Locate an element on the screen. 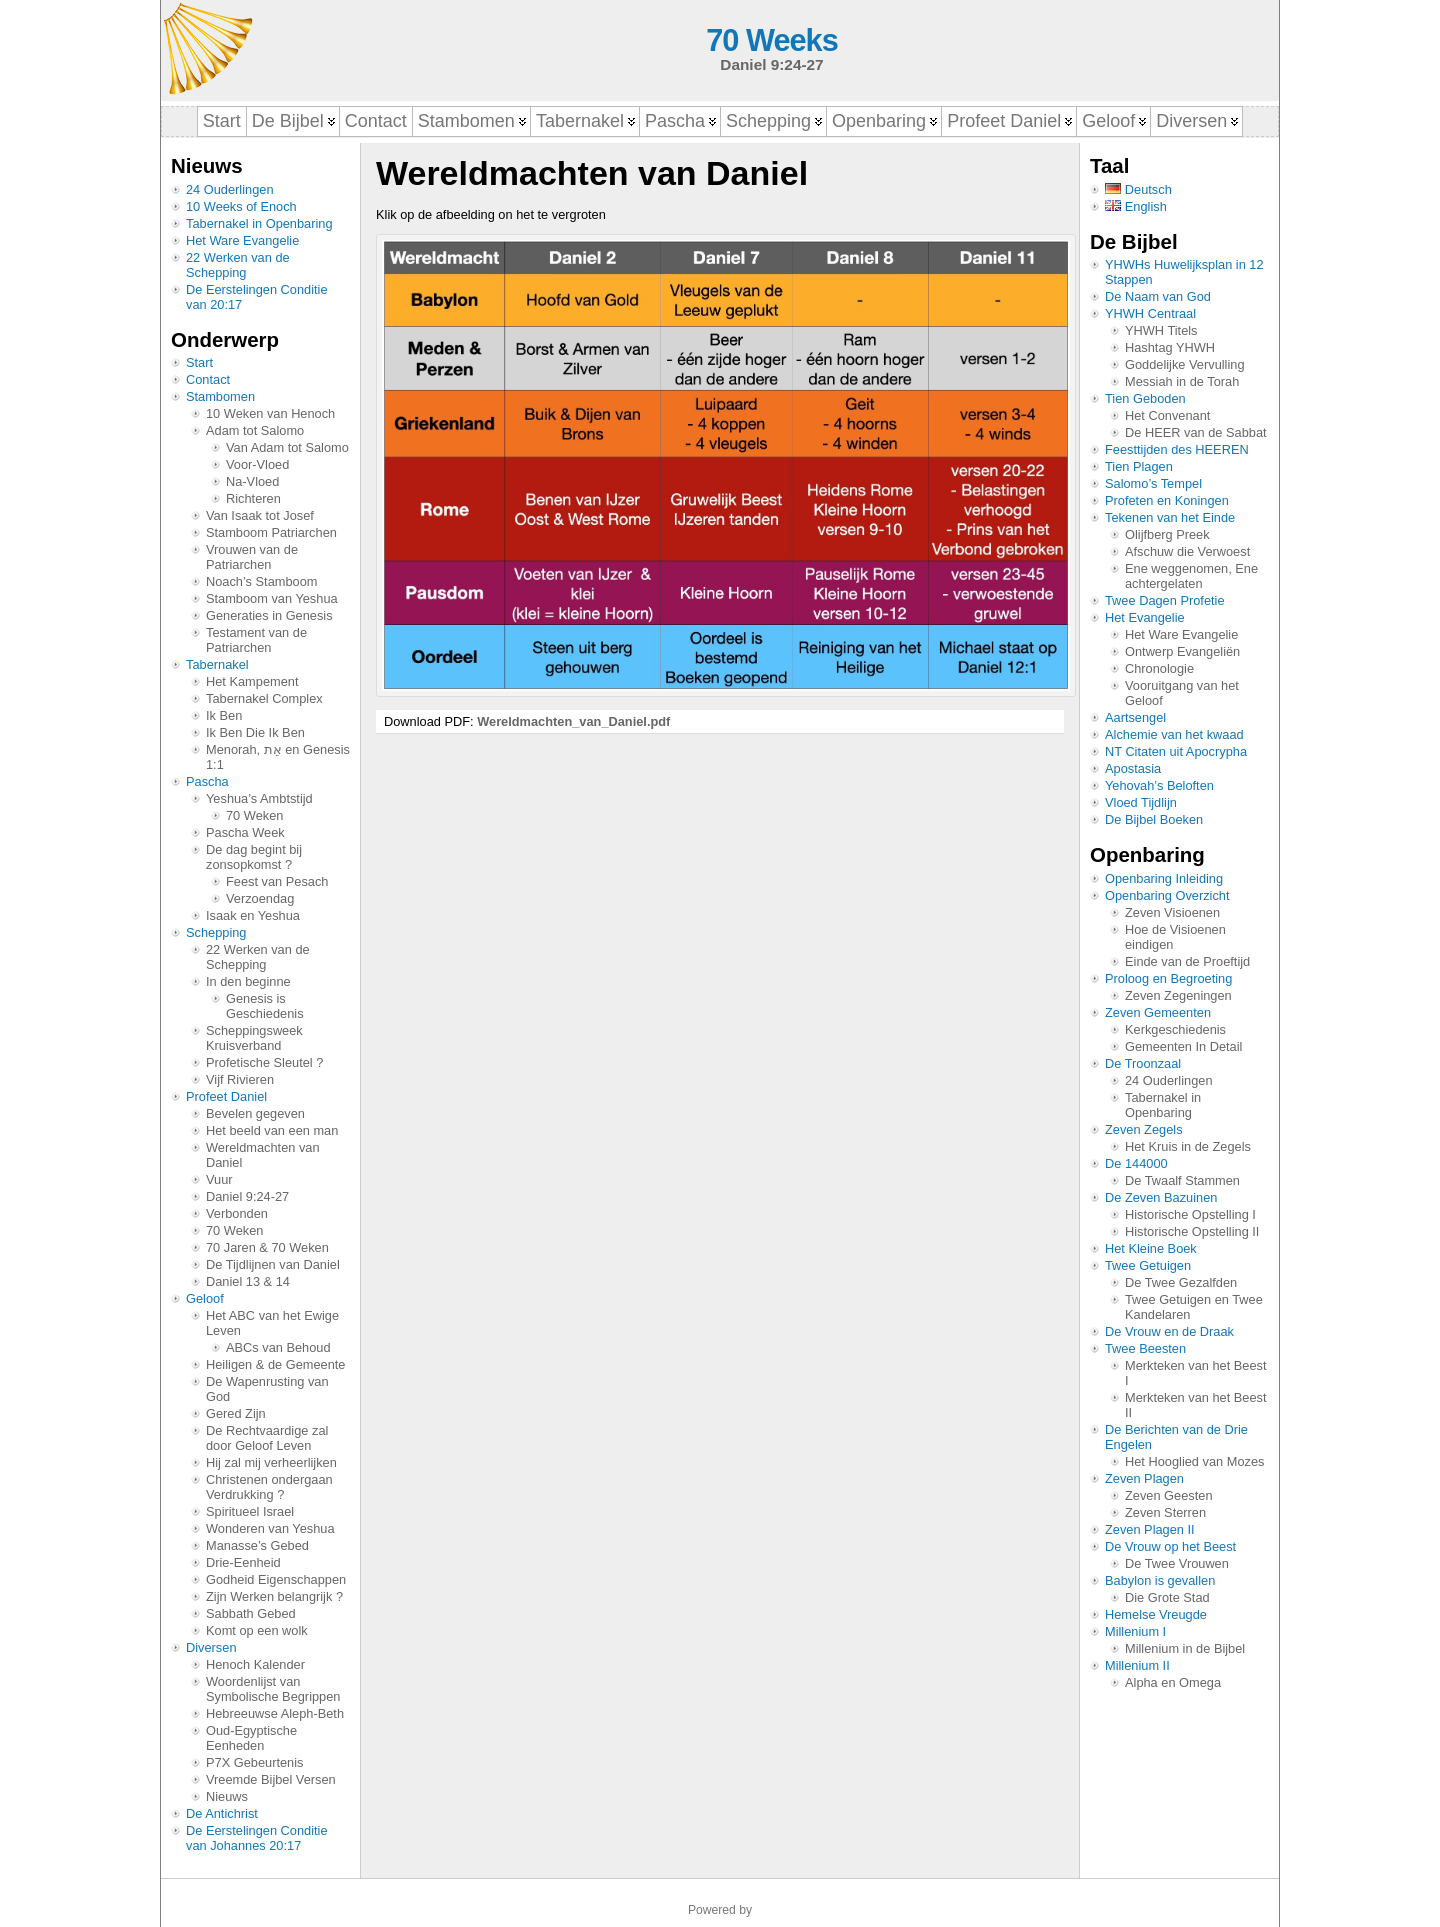 Image resolution: width=1440 pixels, height=1927 pixels. De dag begint bij zonsopkomst ? is located at coordinates (254, 857).